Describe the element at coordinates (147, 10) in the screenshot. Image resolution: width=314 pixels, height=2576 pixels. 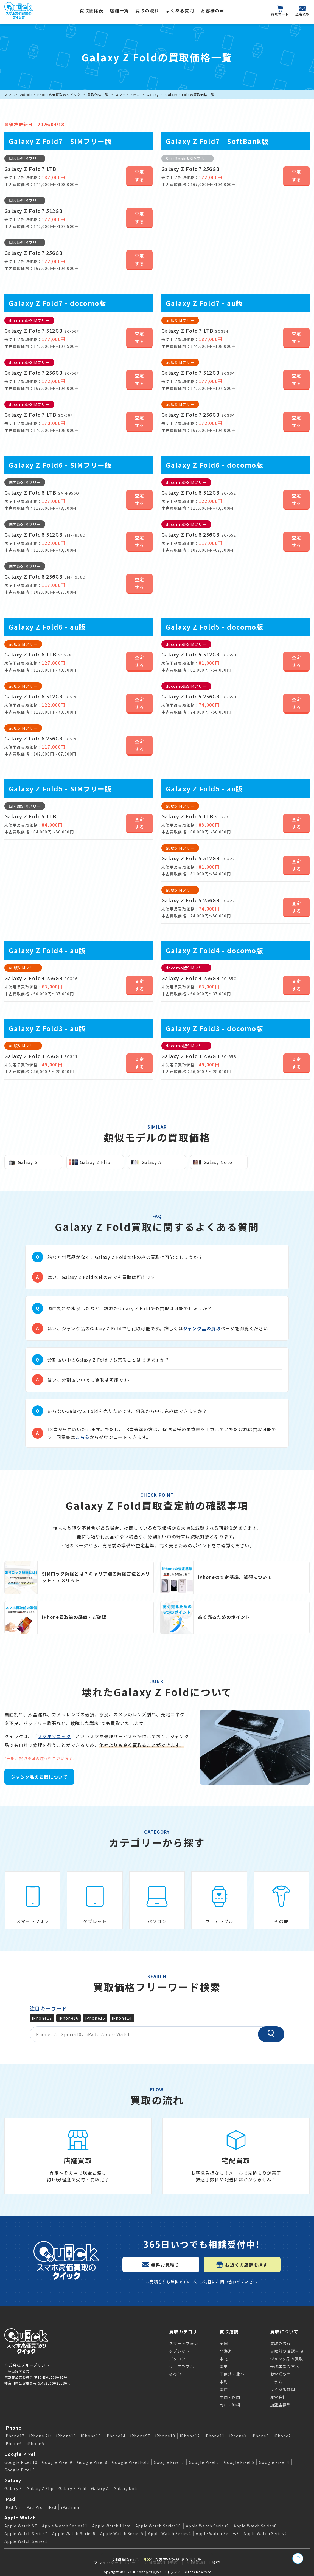
I see `買取の流れ` at that location.